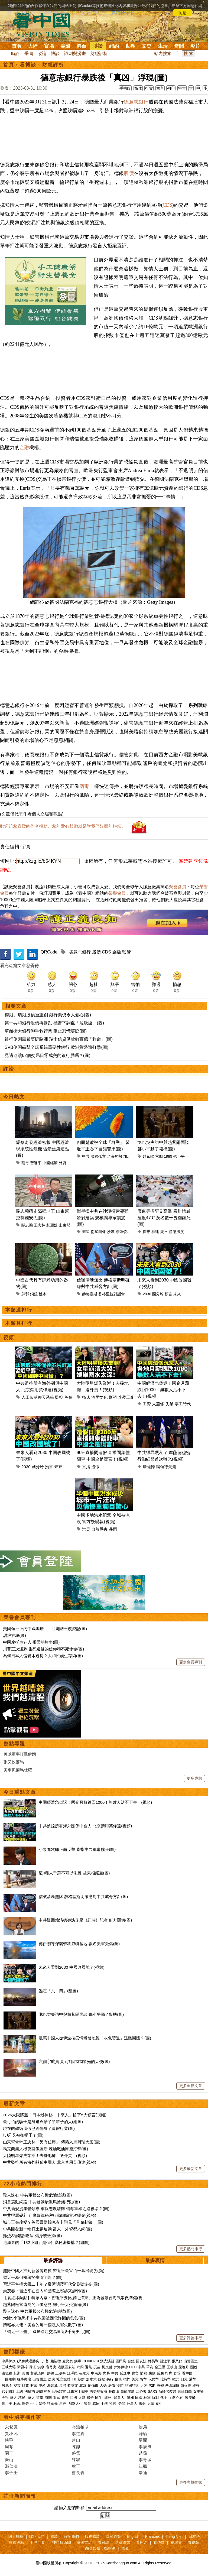 This screenshot has height=2576, width=208. Describe the element at coordinates (49, 952) in the screenshot. I see `QRCode` at that location.